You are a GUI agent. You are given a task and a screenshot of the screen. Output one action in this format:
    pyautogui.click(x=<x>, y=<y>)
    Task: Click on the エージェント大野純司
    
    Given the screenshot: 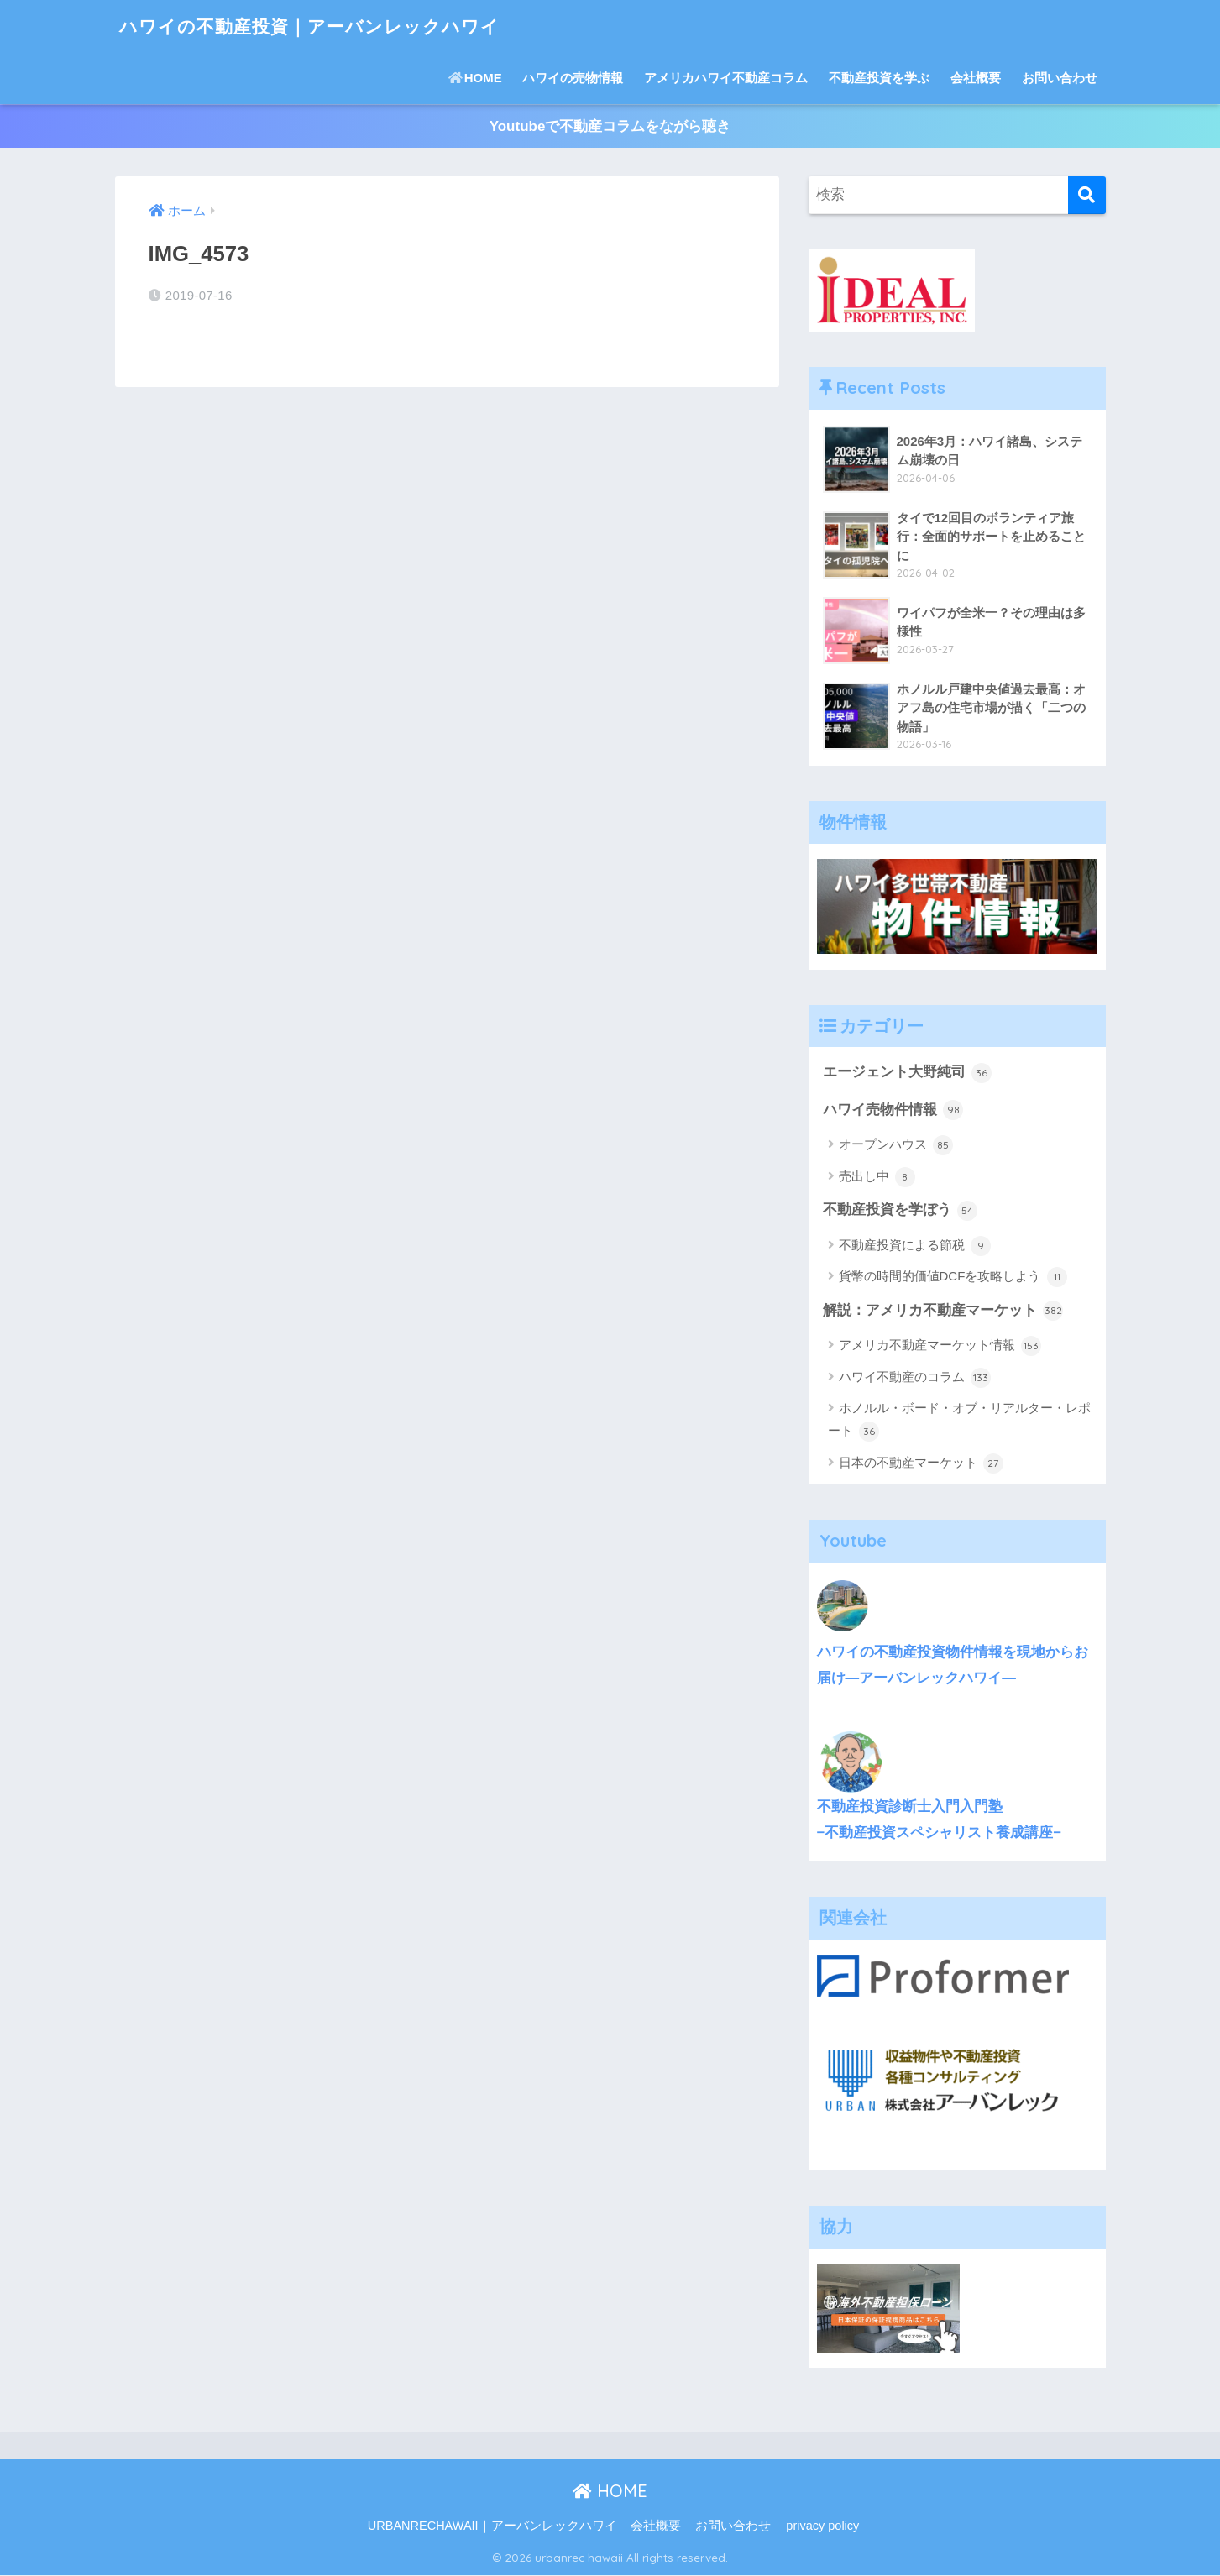 What is the action you would take?
    pyautogui.click(x=907, y=1073)
    